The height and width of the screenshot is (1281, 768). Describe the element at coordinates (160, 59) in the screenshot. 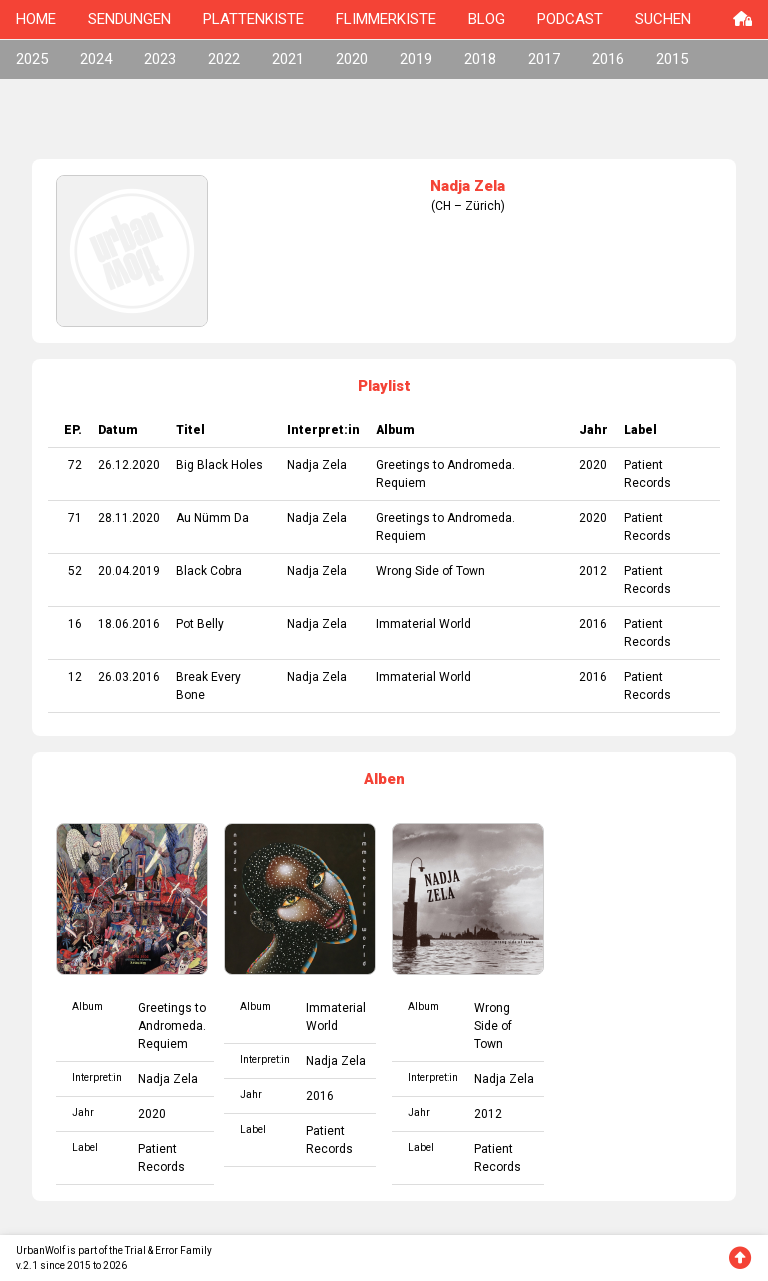

I see `2023` at that location.